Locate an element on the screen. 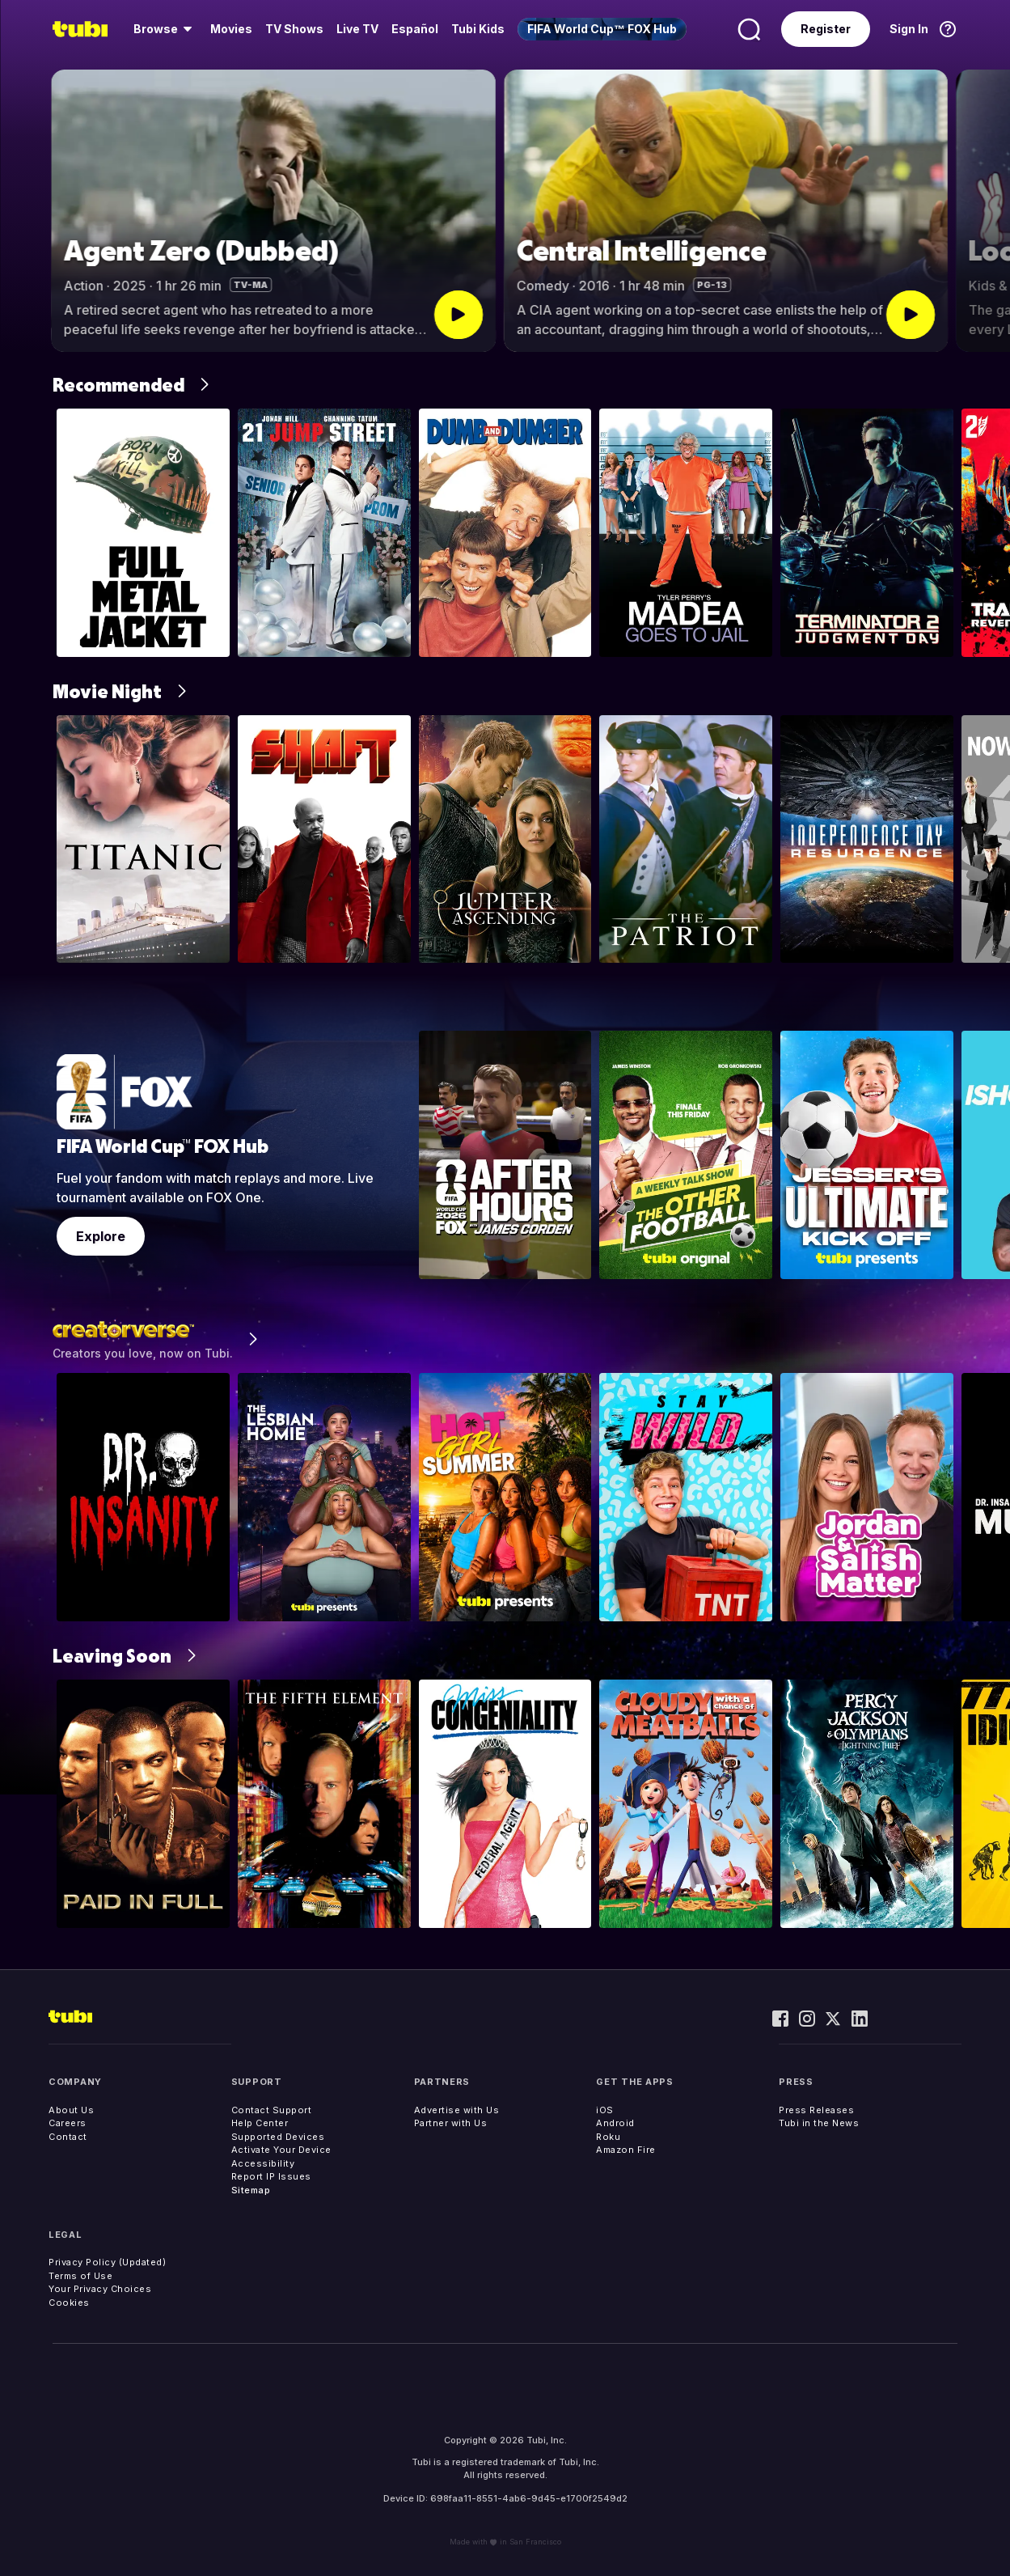  Sign In is located at coordinates (909, 29).